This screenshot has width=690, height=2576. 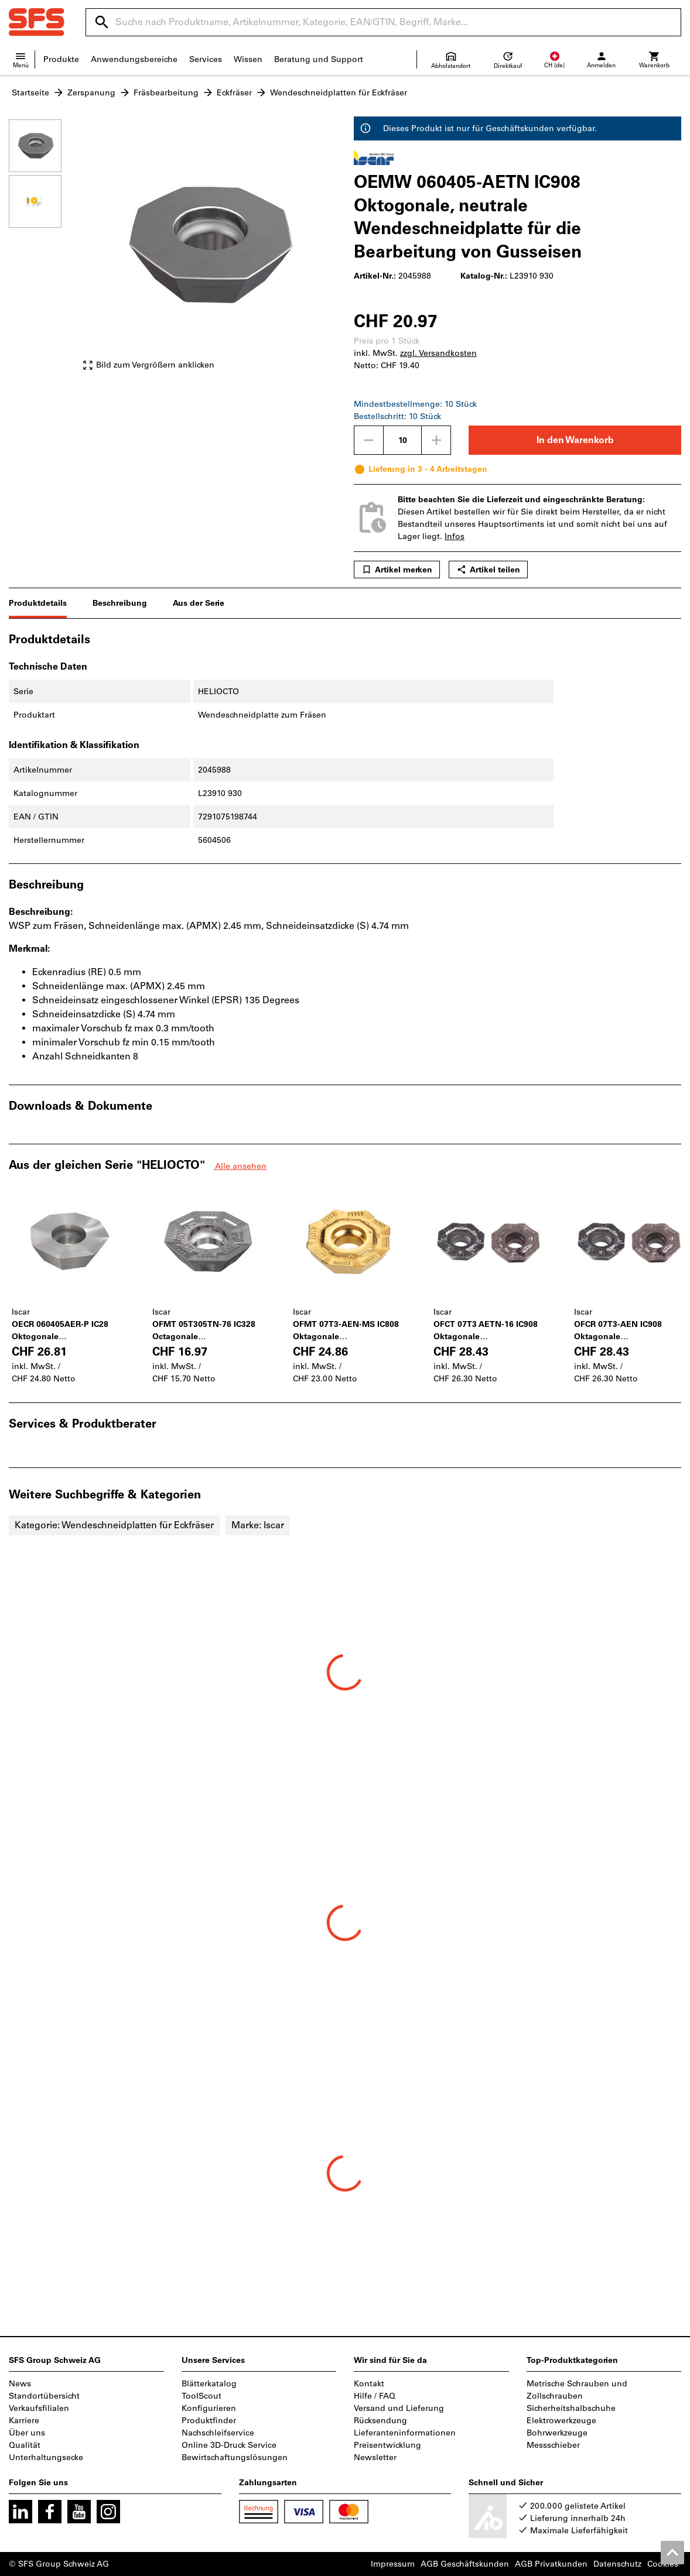 What do you see at coordinates (44, 250) in the screenshot?
I see `[region]` at bounding box center [44, 250].